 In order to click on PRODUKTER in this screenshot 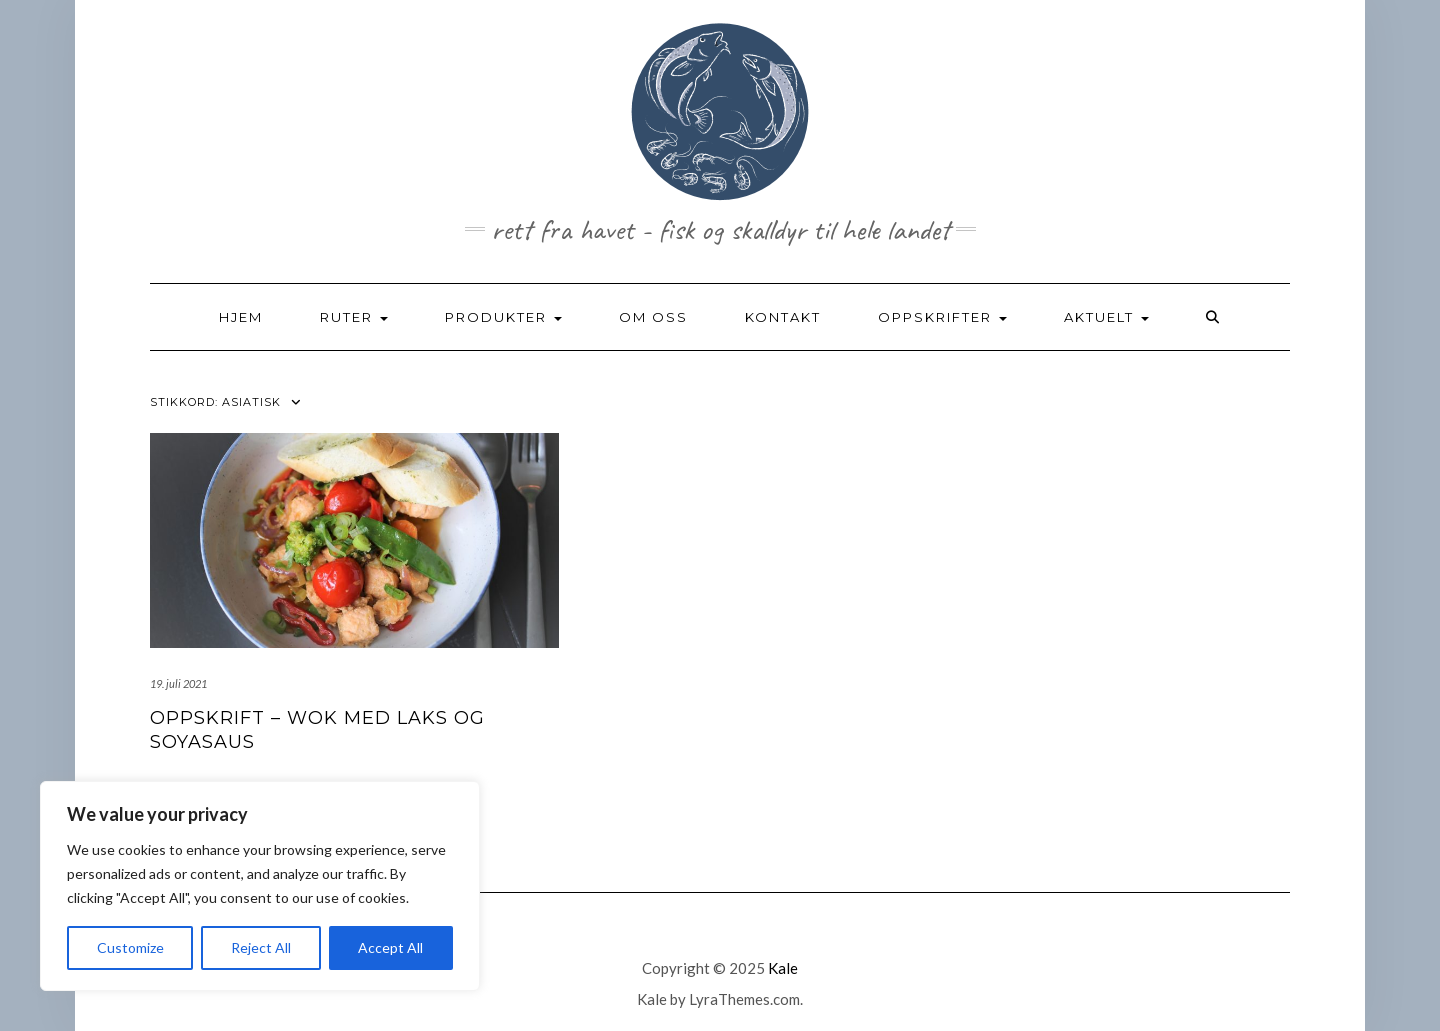, I will do `click(503, 317)`.